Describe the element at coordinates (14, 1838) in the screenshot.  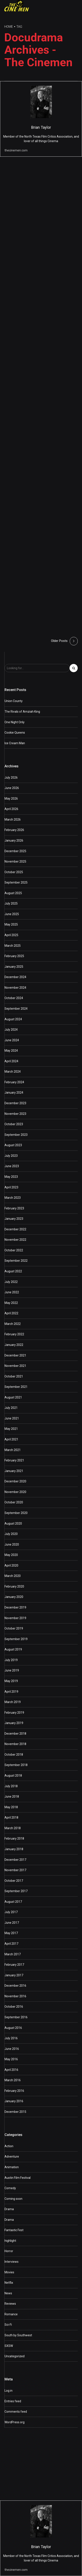
I see `February 2018` at that location.